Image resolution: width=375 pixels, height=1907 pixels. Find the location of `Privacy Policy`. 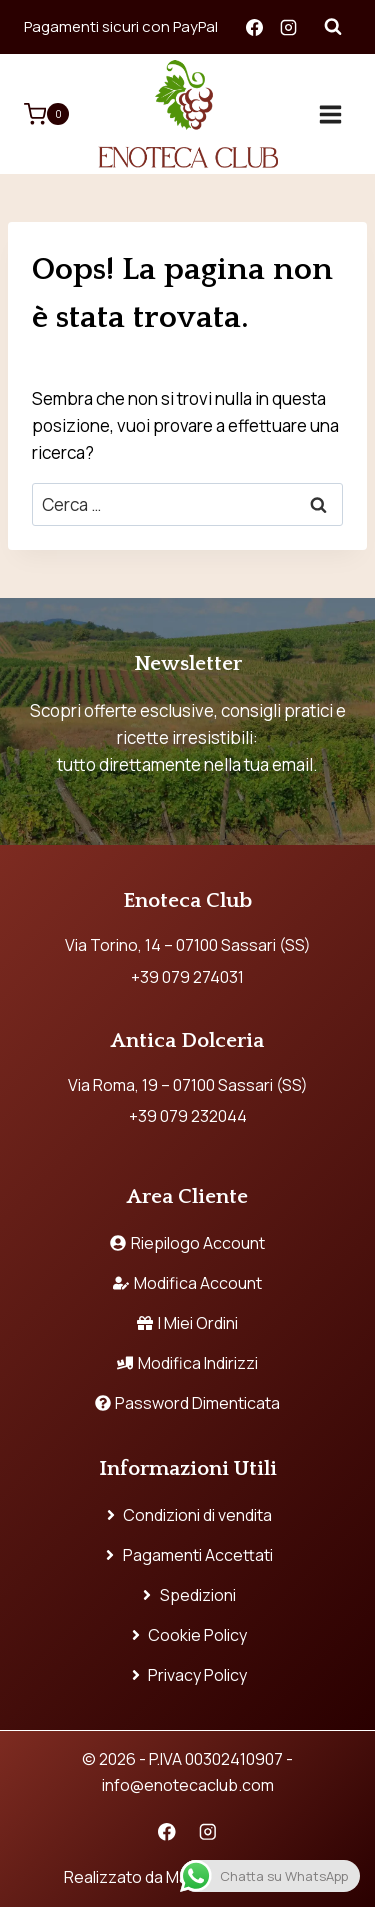

Privacy Policy is located at coordinates (188, 1675).